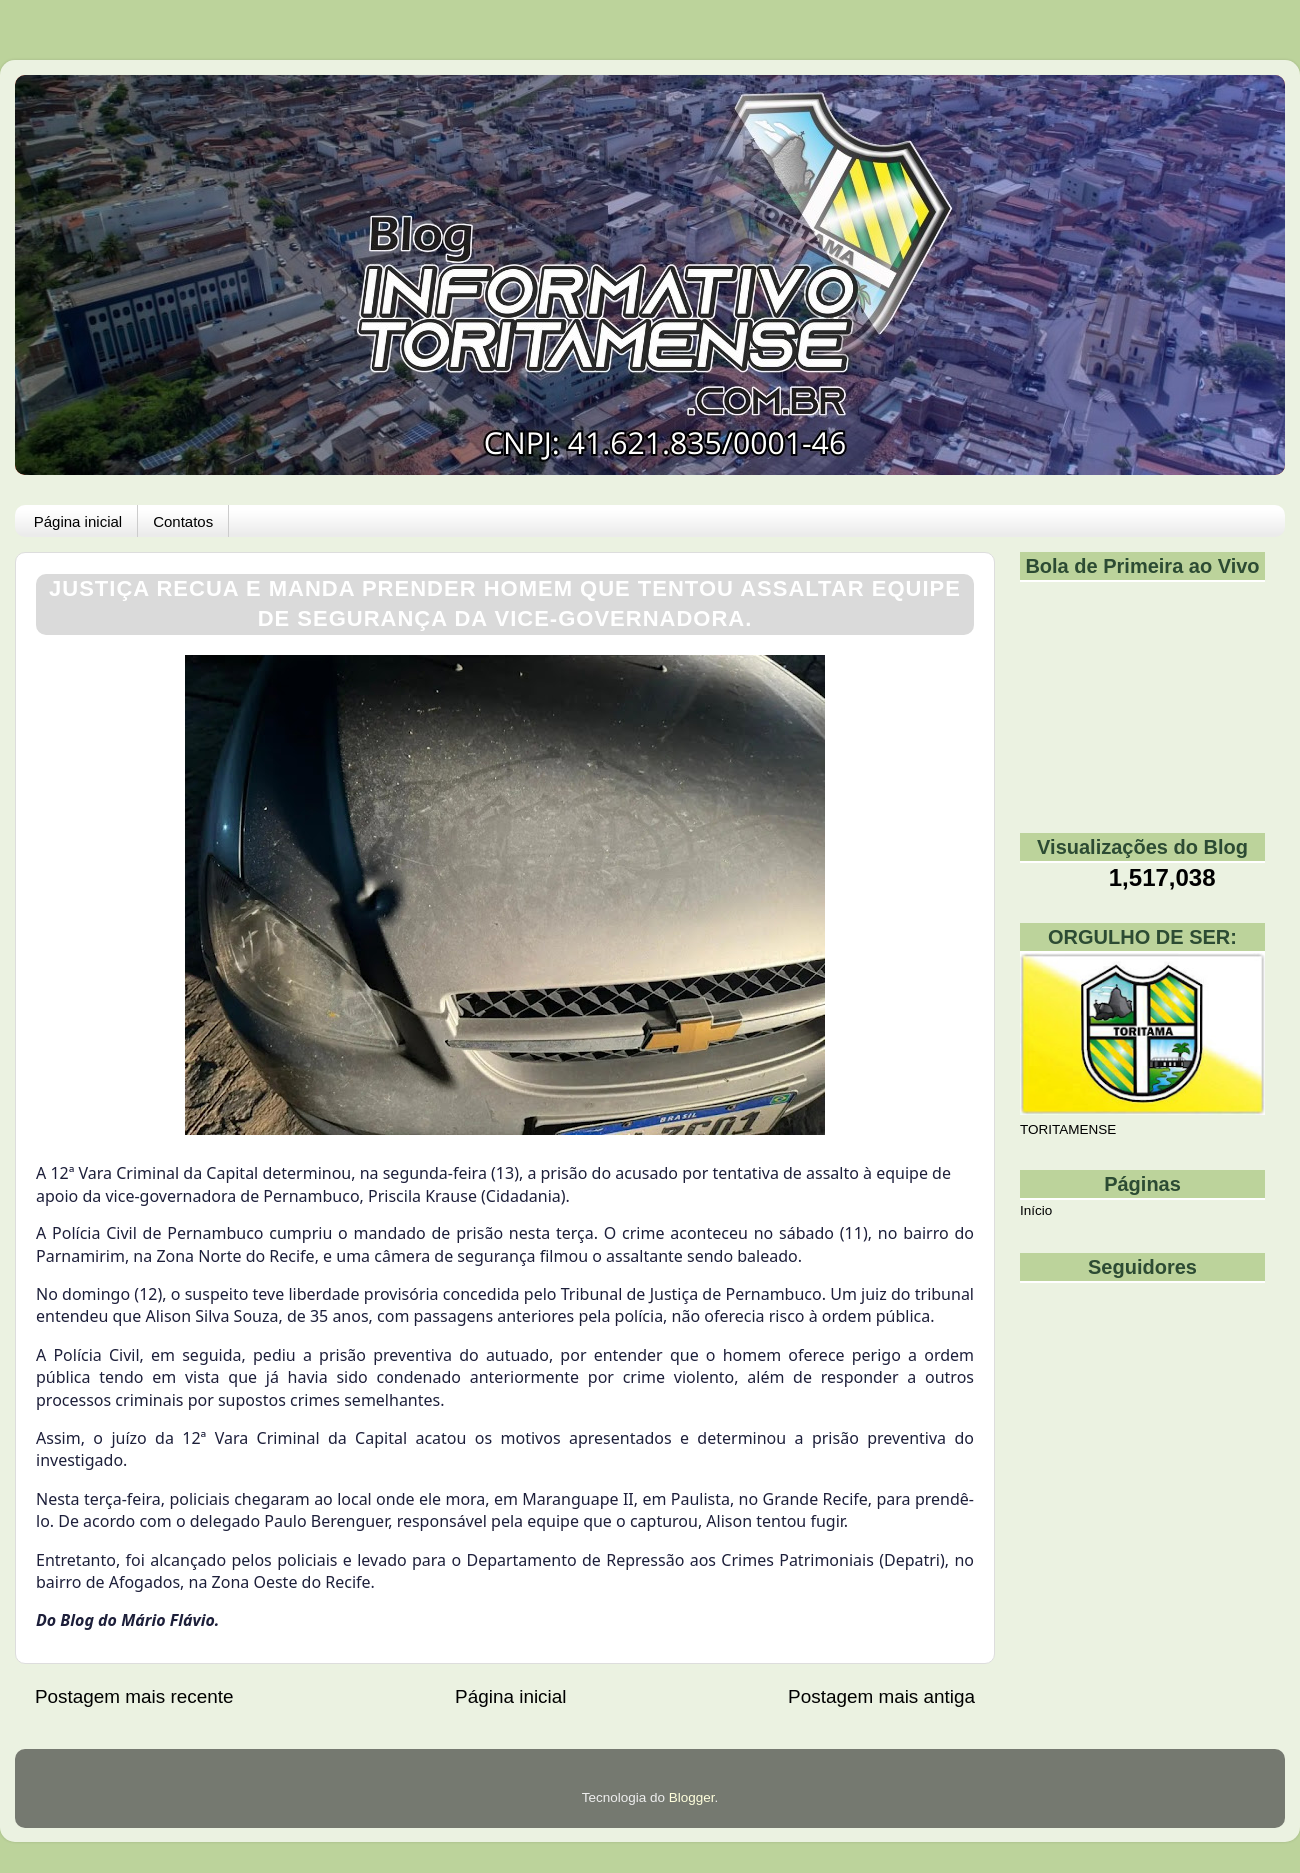 Image resolution: width=1300 pixels, height=1873 pixels. Describe the element at coordinates (692, 1797) in the screenshot. I see `Blogger` at that location.